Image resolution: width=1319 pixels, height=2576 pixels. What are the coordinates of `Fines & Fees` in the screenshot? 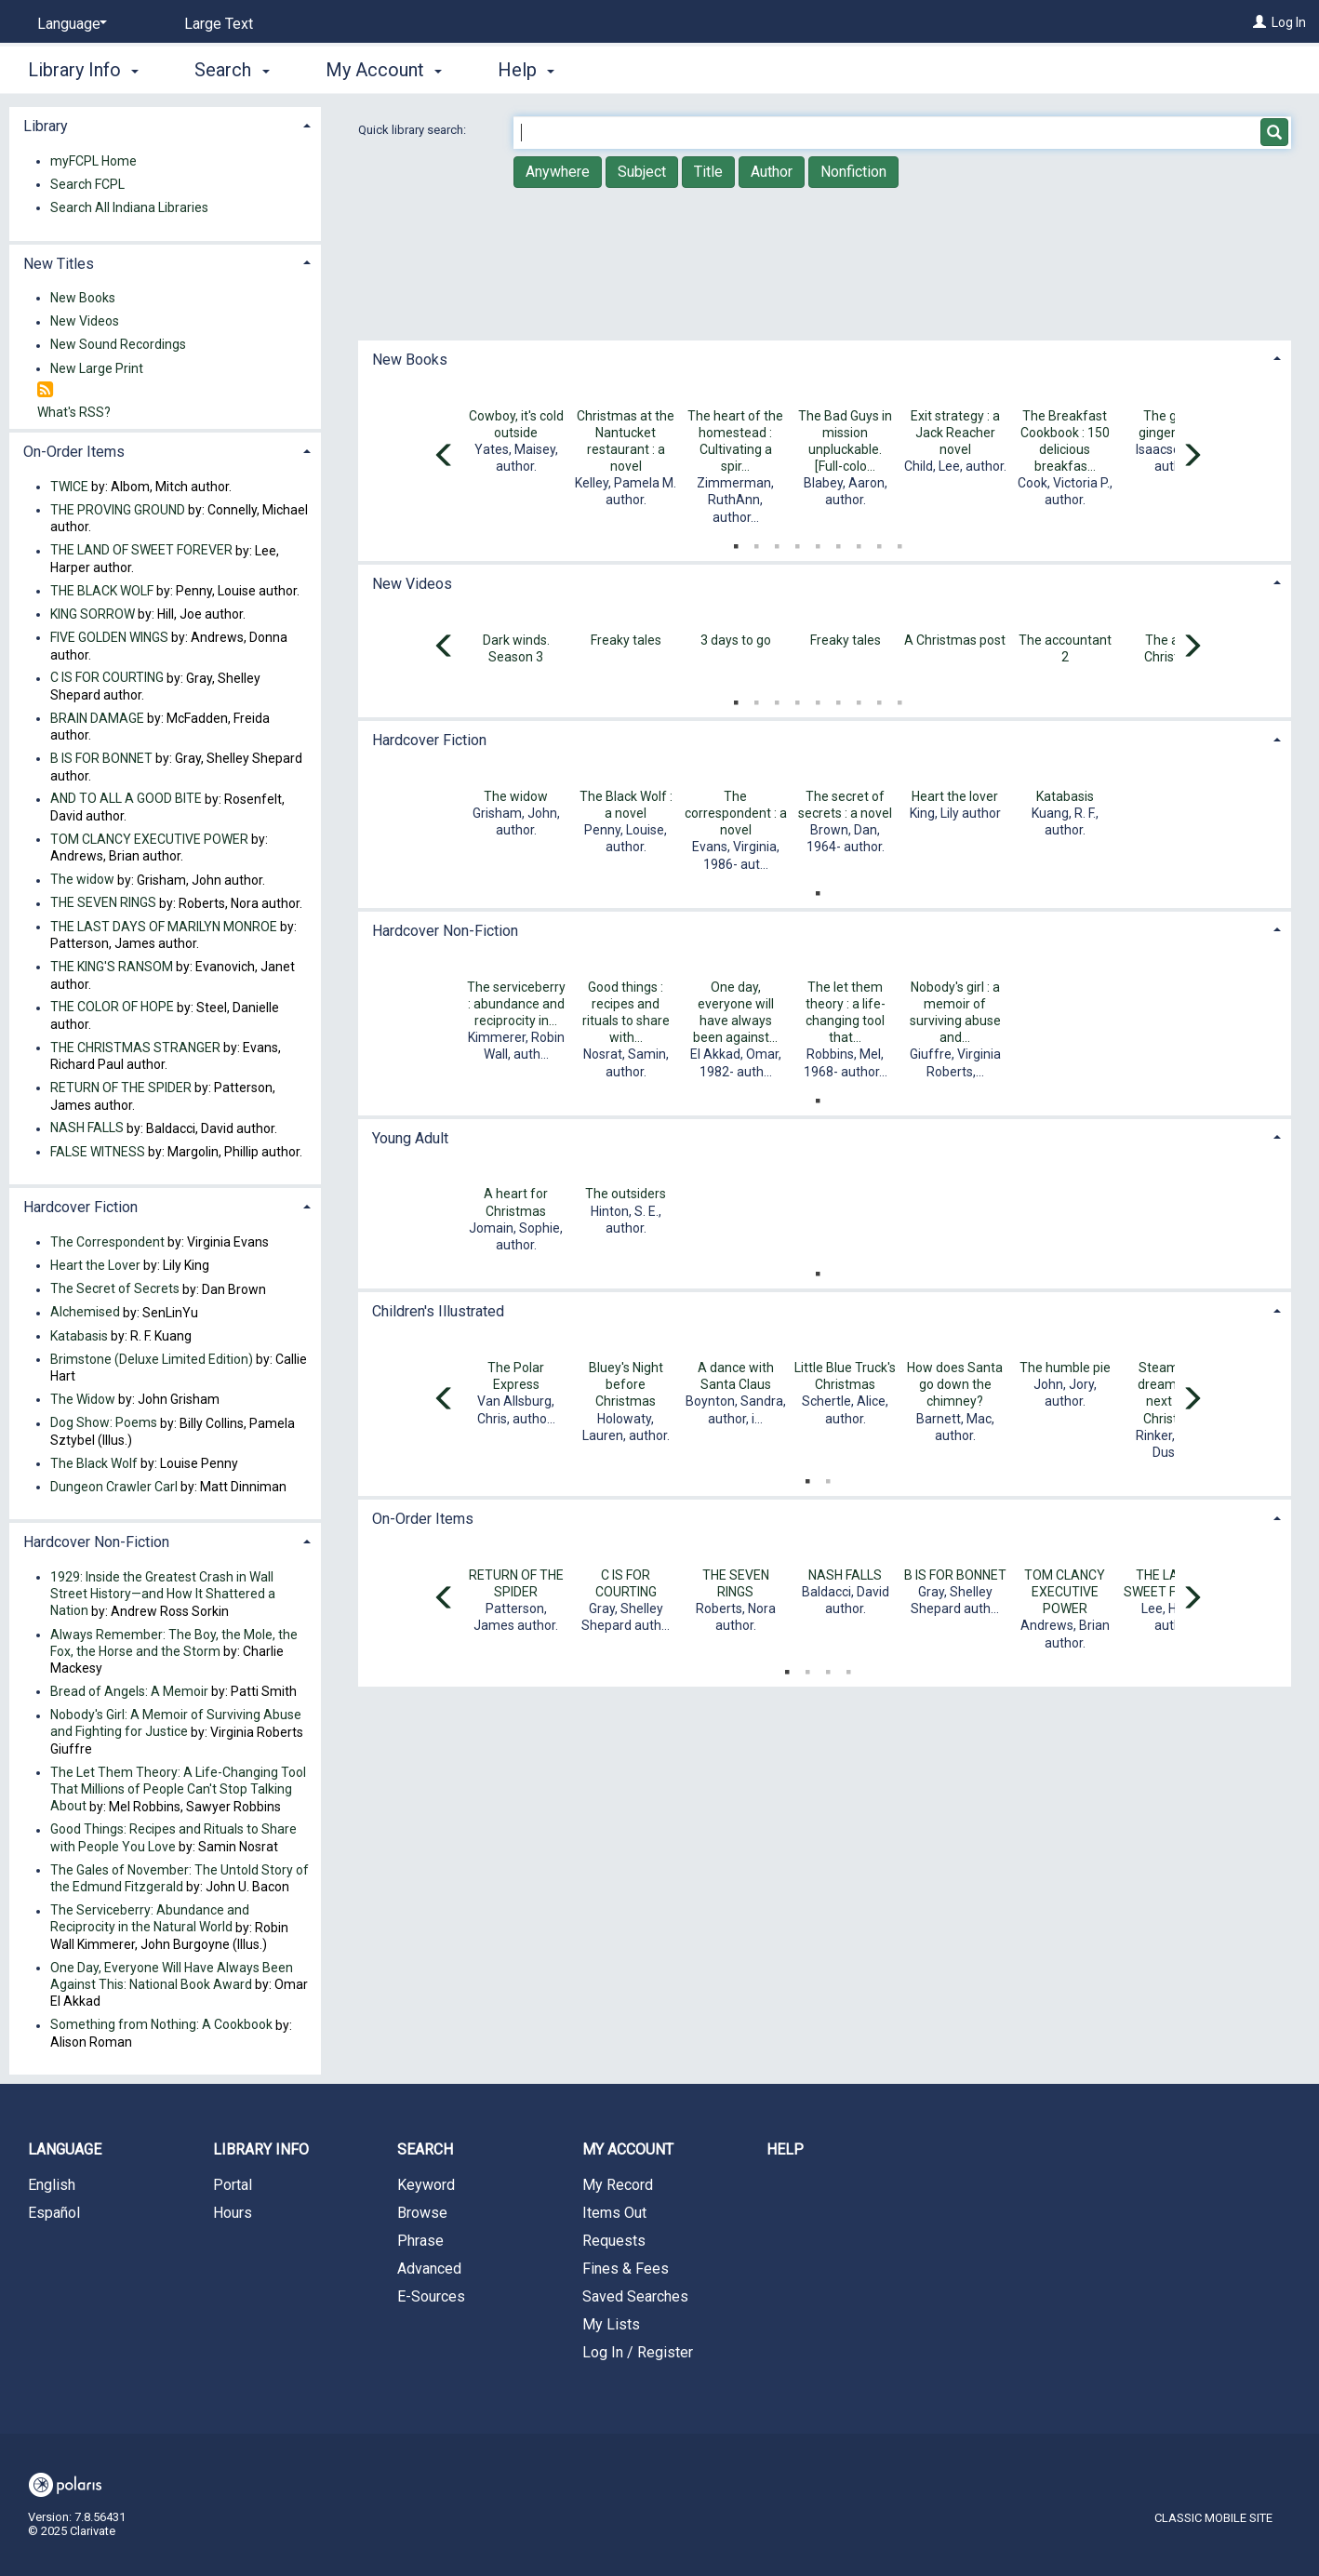 It's located at (625, 2268).